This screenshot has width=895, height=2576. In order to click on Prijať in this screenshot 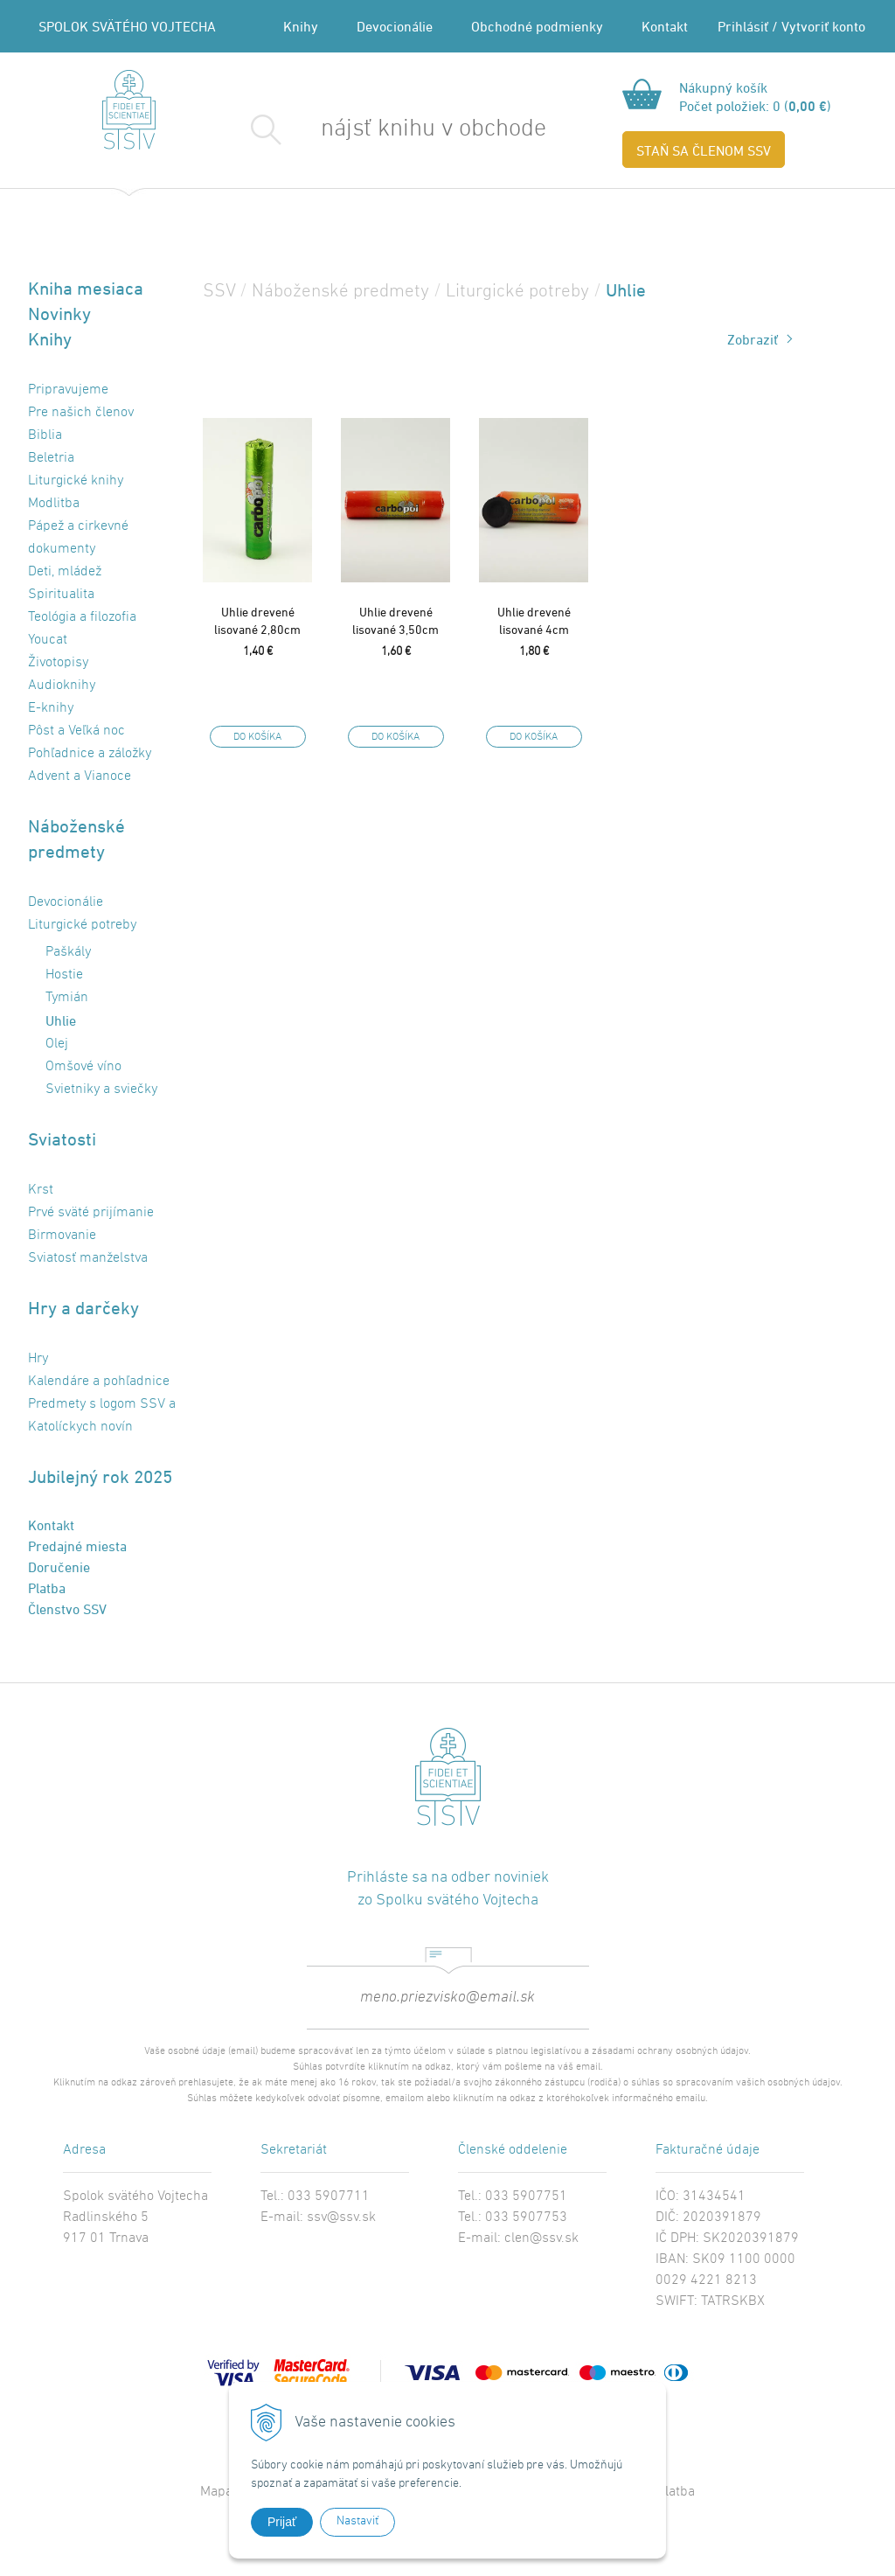, I will do `click(281, 2522)`.